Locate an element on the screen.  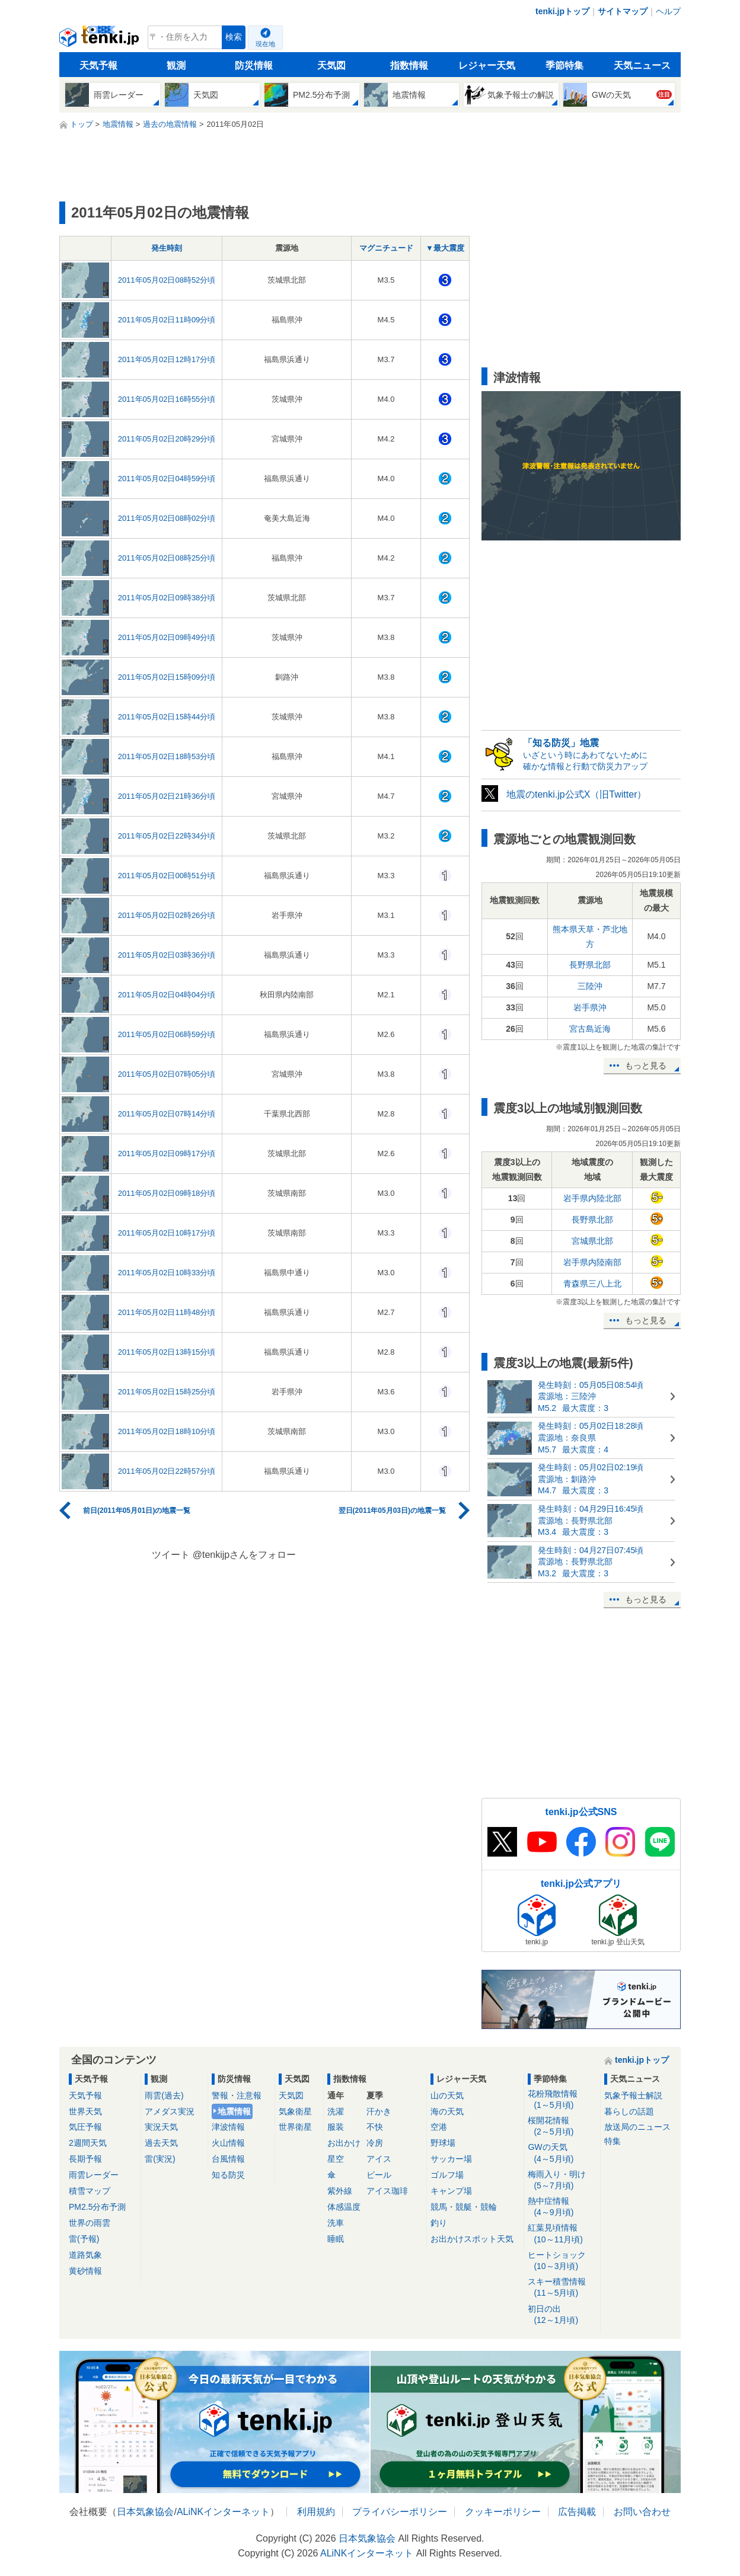
2011年05月02日18時10分頃 is located at coordinates (167, 1431).